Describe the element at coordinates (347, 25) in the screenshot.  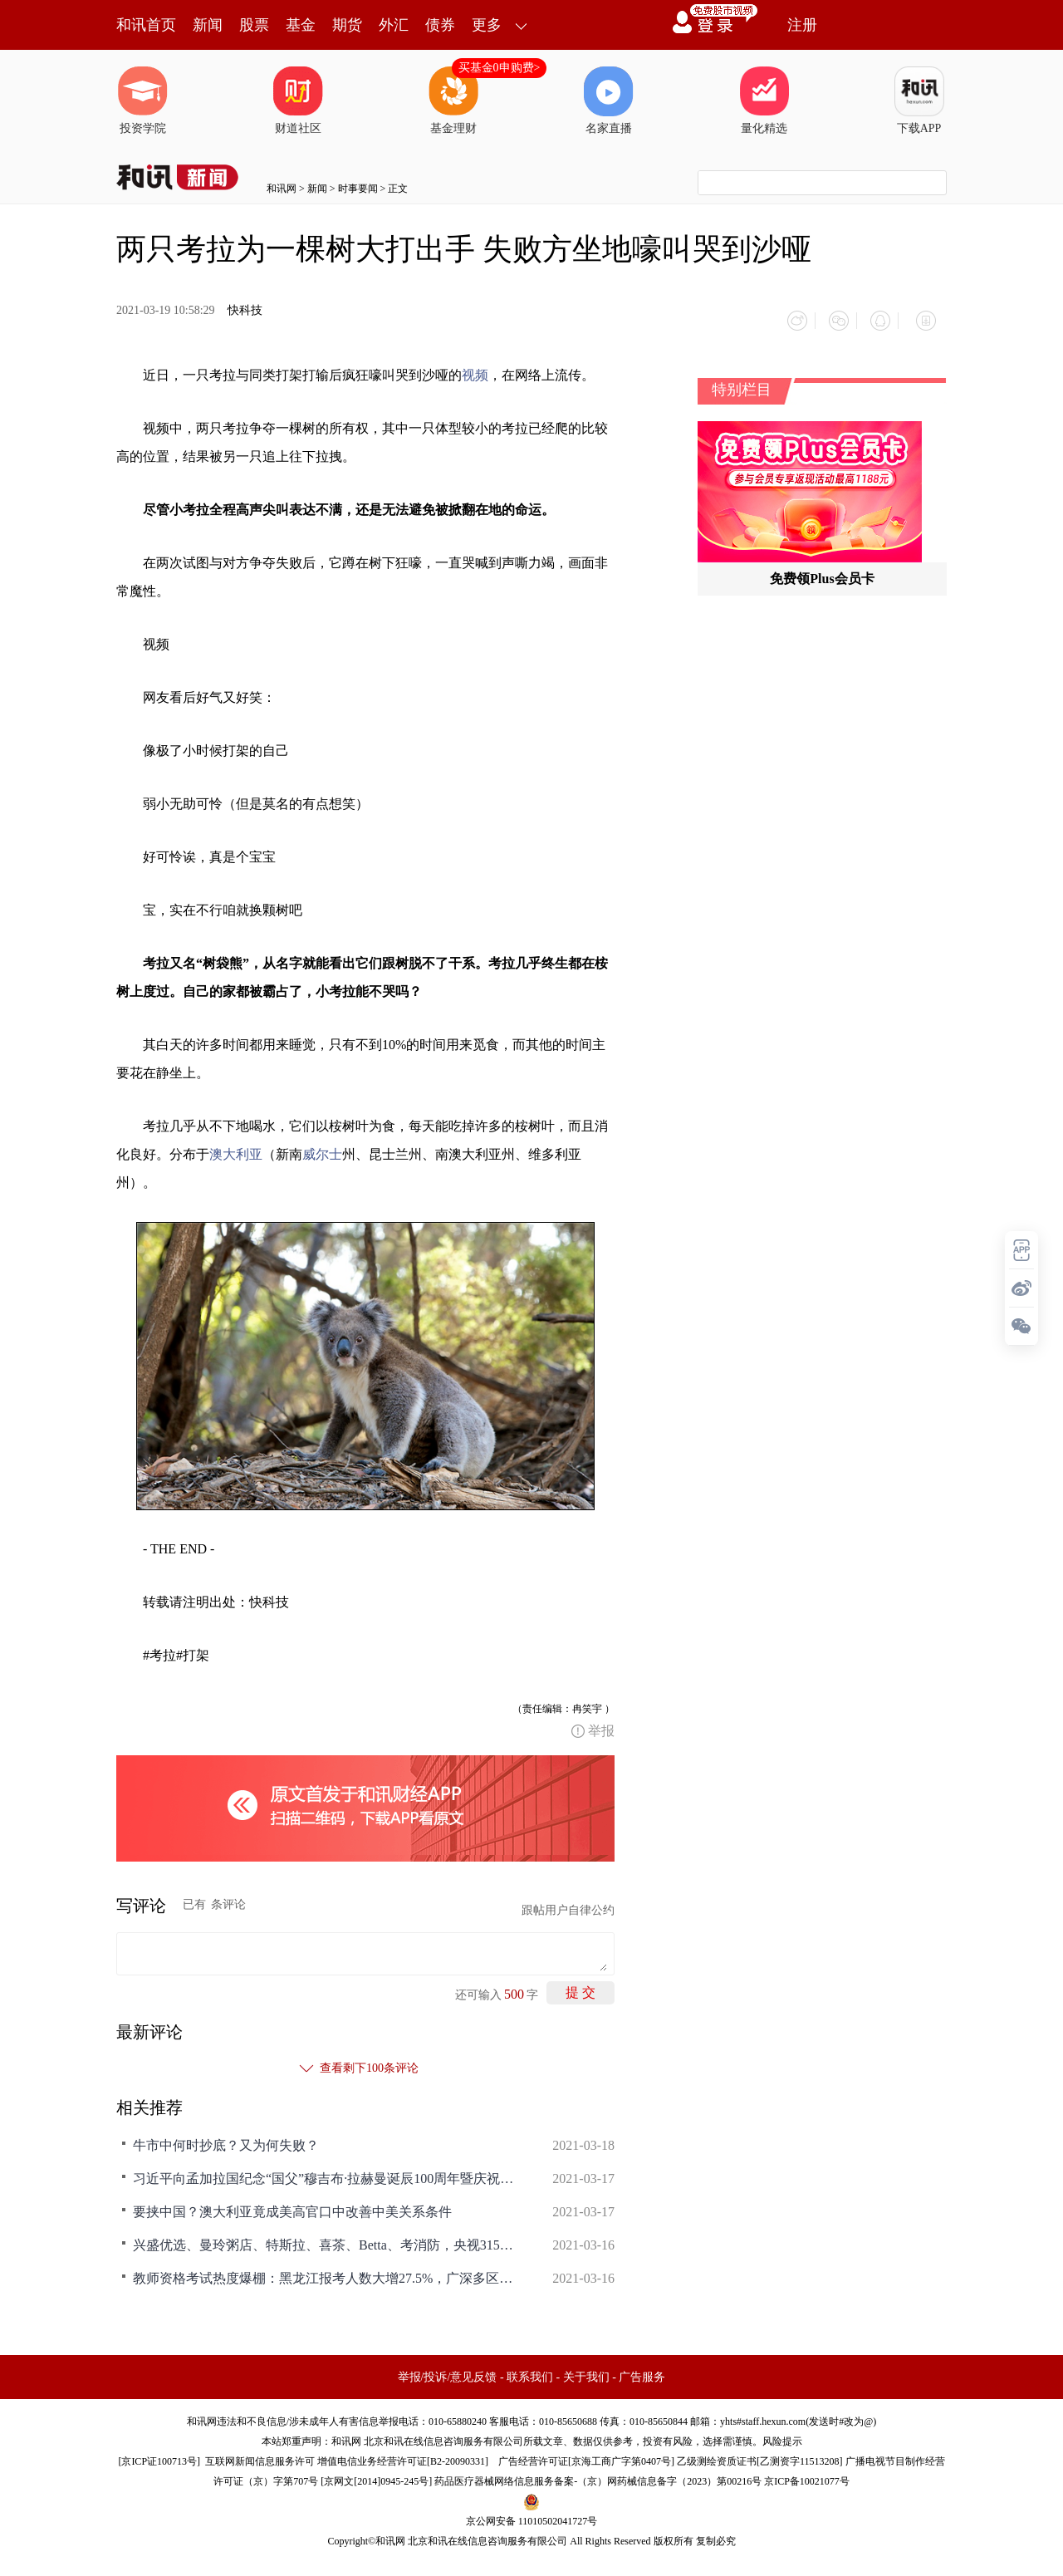
I see `期货` at that location.